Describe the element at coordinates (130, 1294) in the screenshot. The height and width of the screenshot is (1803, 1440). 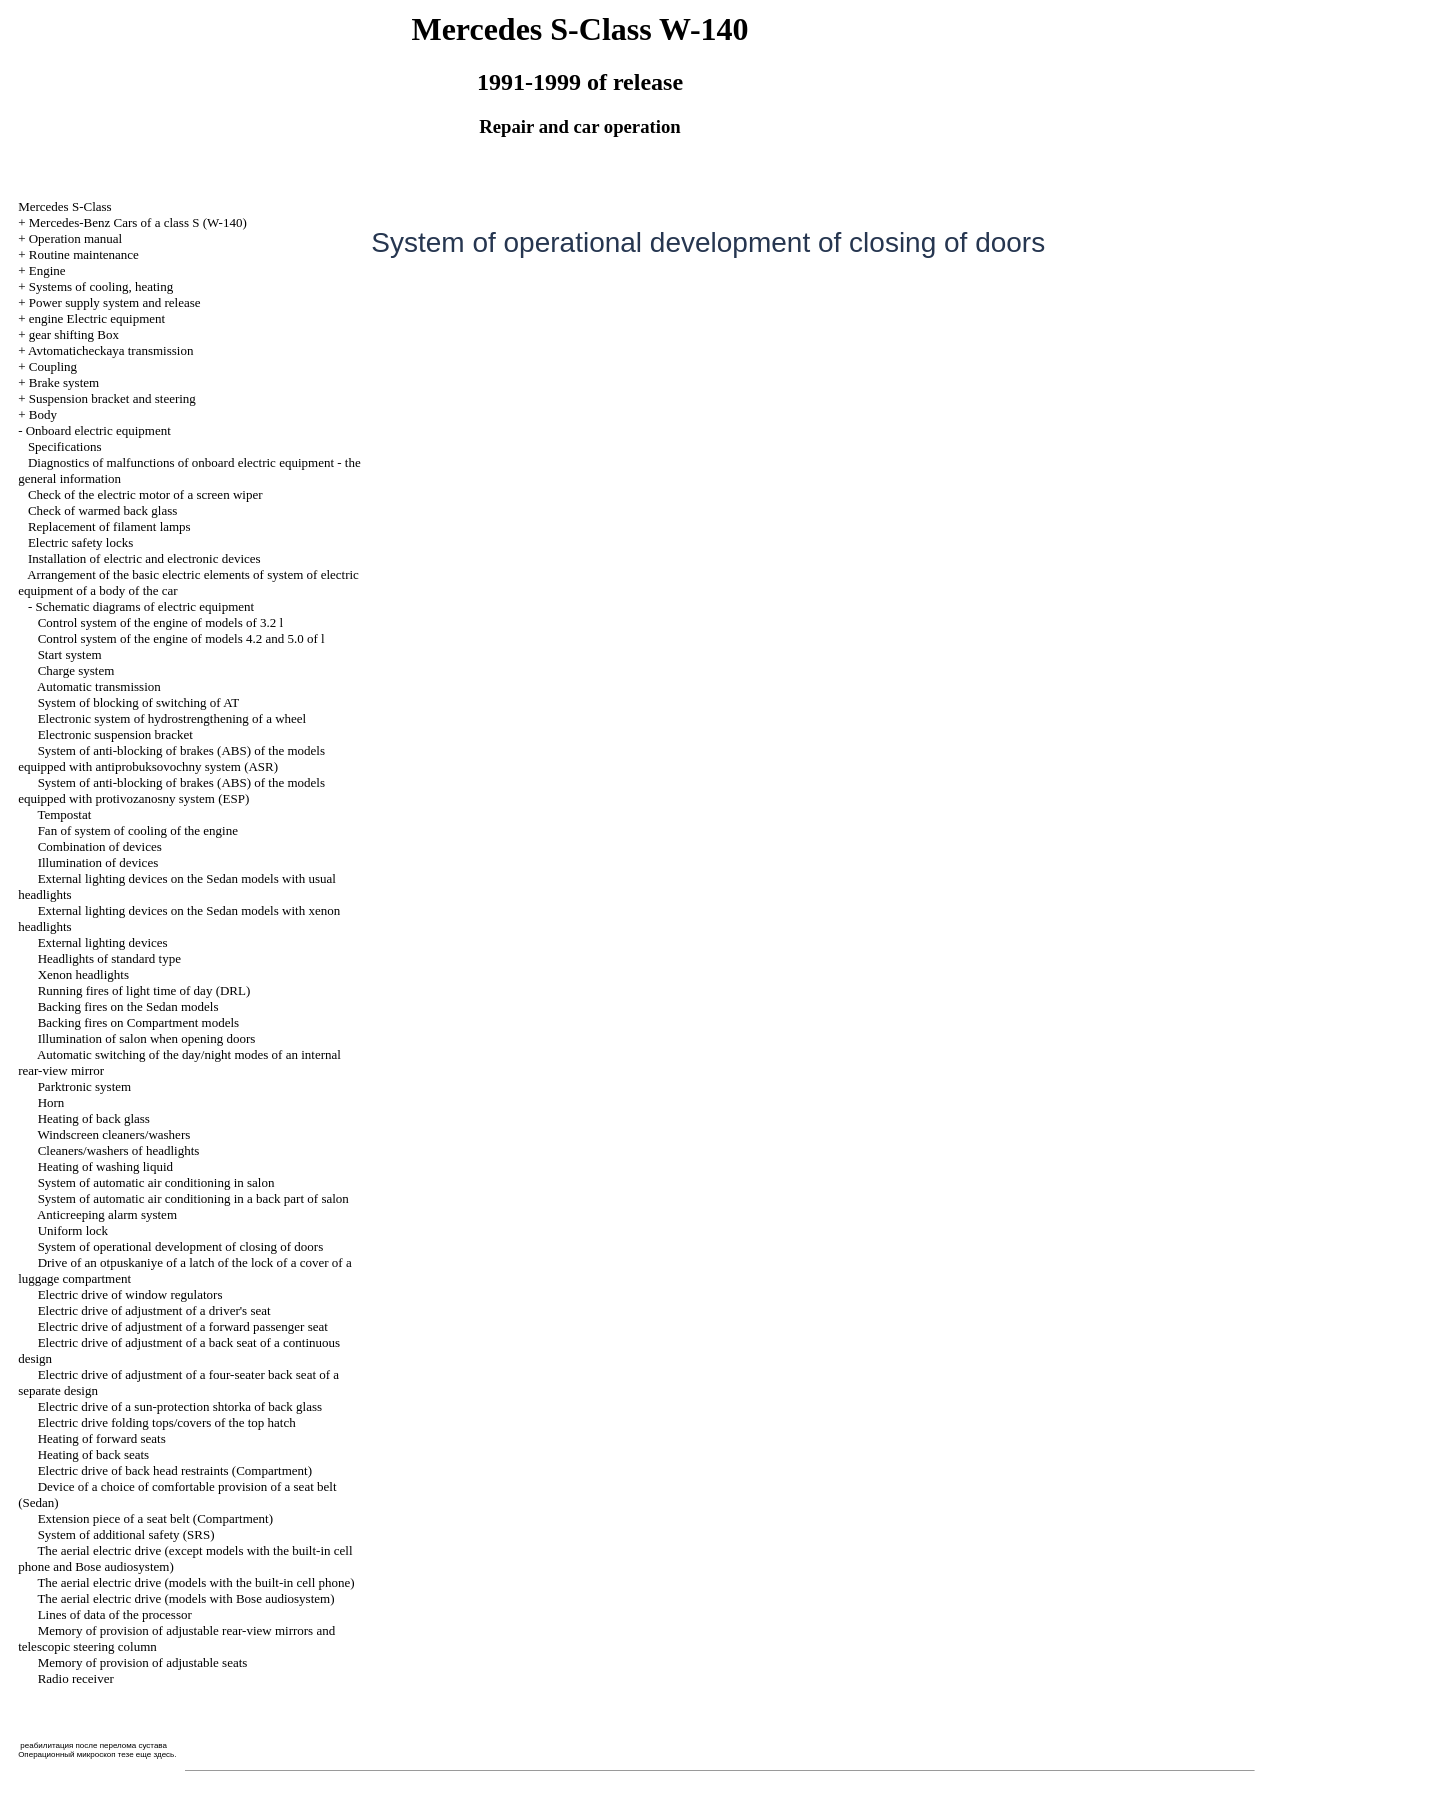
I see `Electric drive of window regulators` at that location.